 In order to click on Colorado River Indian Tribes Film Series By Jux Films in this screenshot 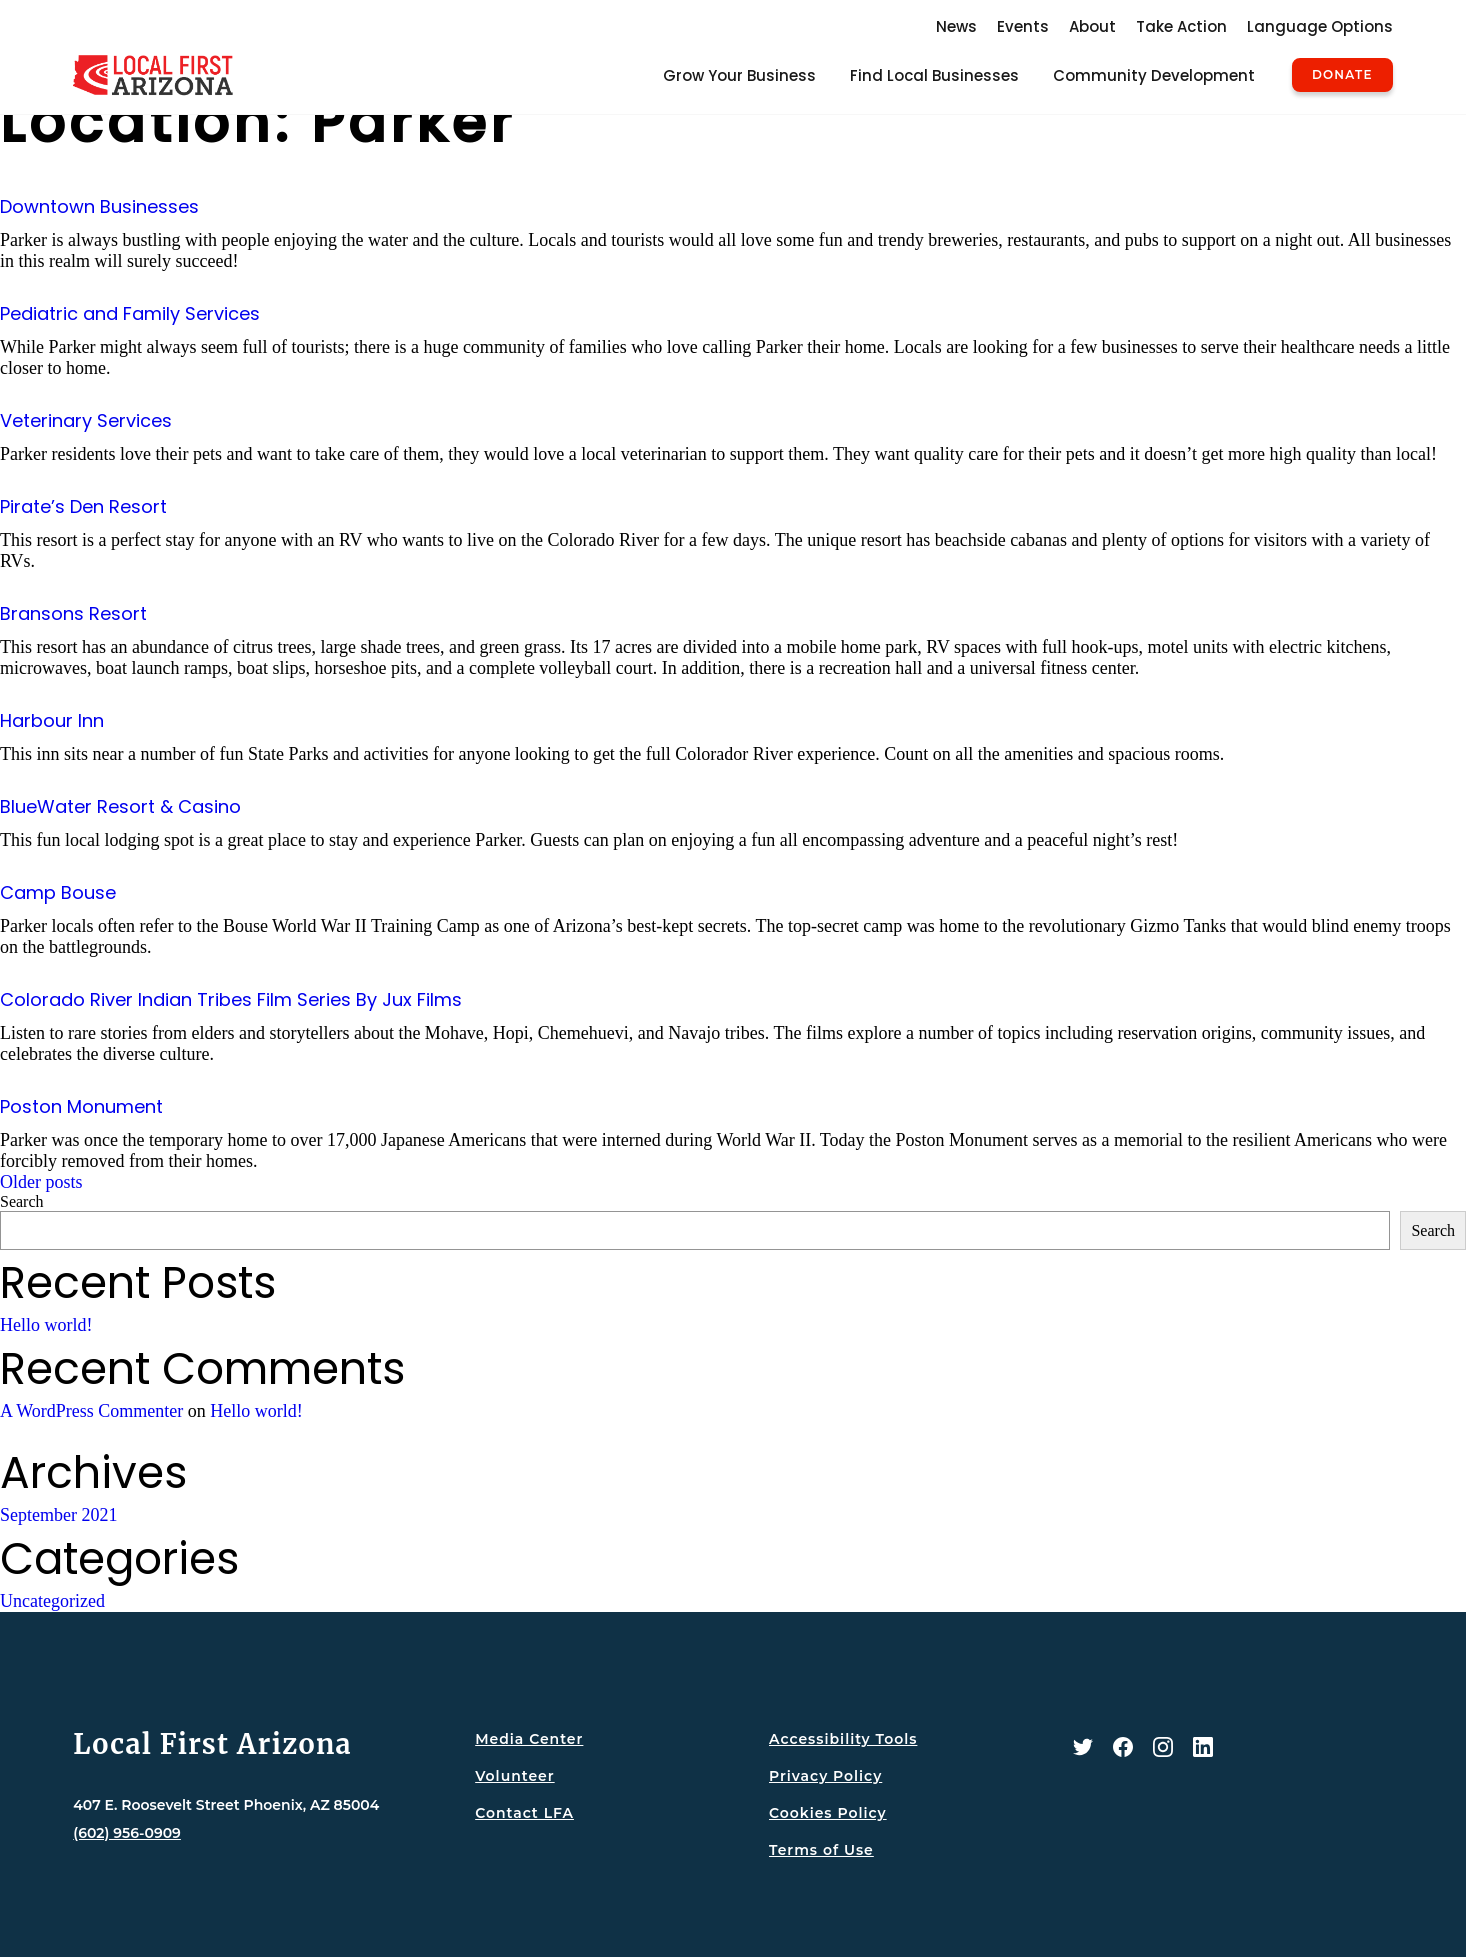, I will do `click(231, 999)`.